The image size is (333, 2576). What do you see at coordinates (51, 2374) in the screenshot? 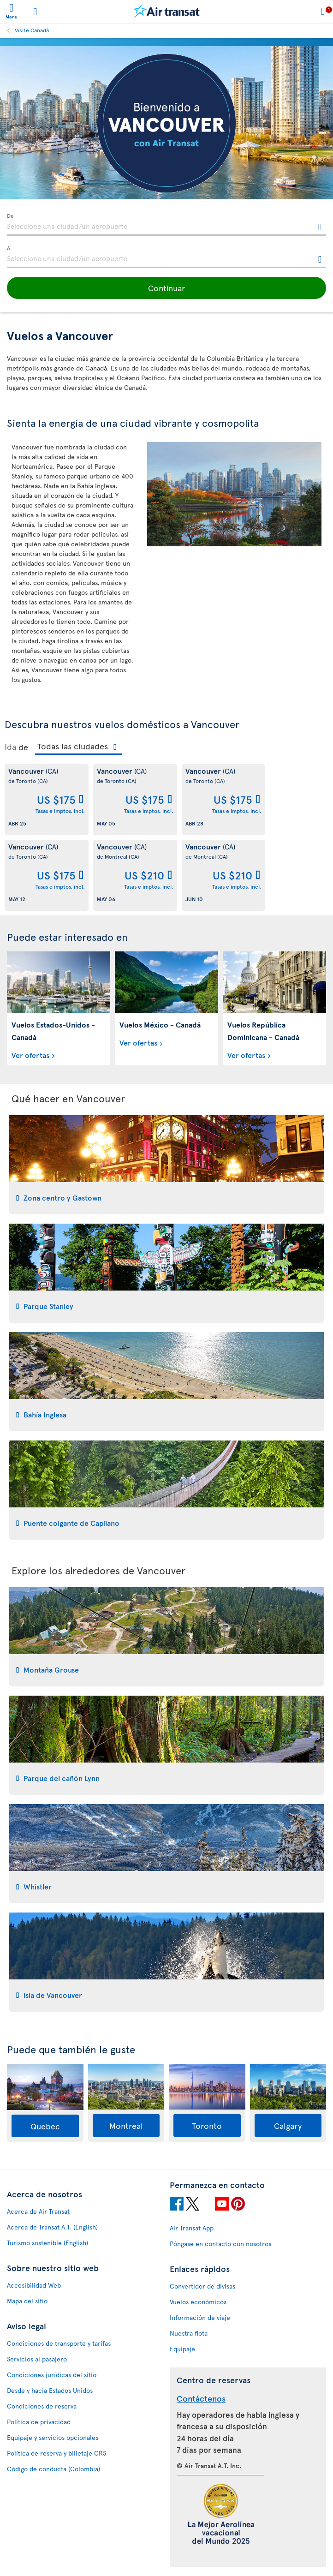
I see `Condiciones jurídicas del sitio` at bounding box center [51, 2374].